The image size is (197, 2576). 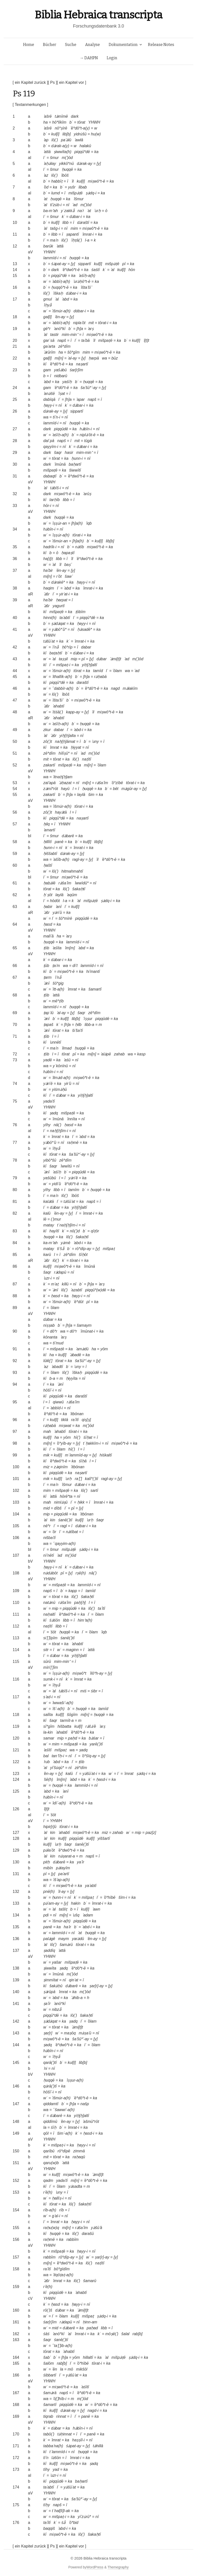 I want to click on nā(ʾ), so click(x=57, y=1125).